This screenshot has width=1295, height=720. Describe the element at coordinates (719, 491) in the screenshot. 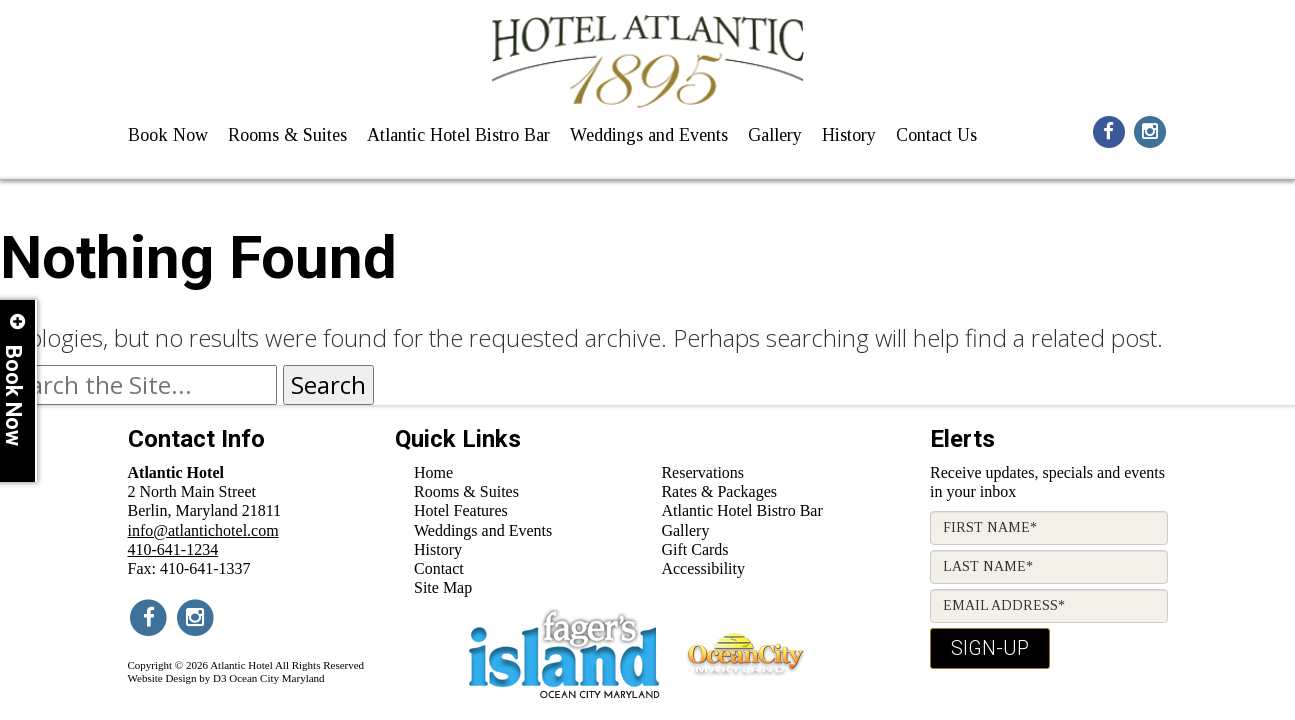

I see `Rates & Packages` at that location.